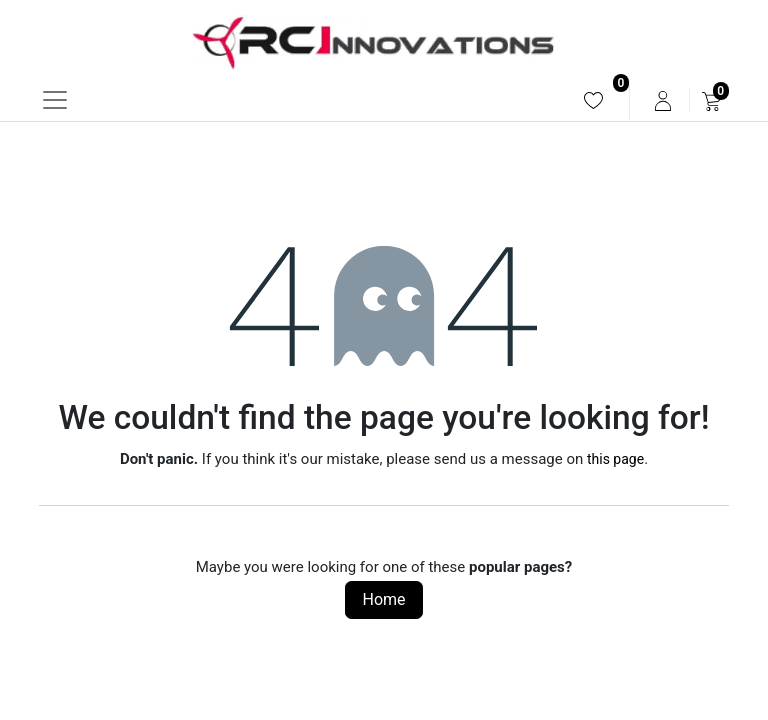 The image size is (768, 720). What do you see at coordinates (615, 459) in the screenshot?
I see `this page` at bounding box center [615, 459].